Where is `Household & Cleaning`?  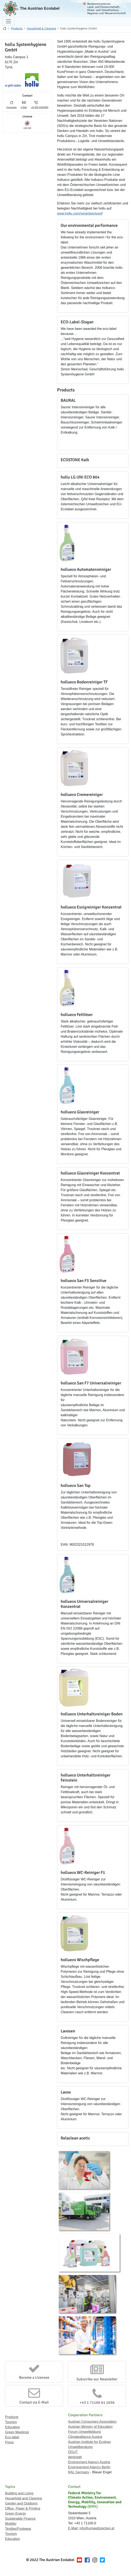 Household & Cleaning is located at coordinates (41, 28).